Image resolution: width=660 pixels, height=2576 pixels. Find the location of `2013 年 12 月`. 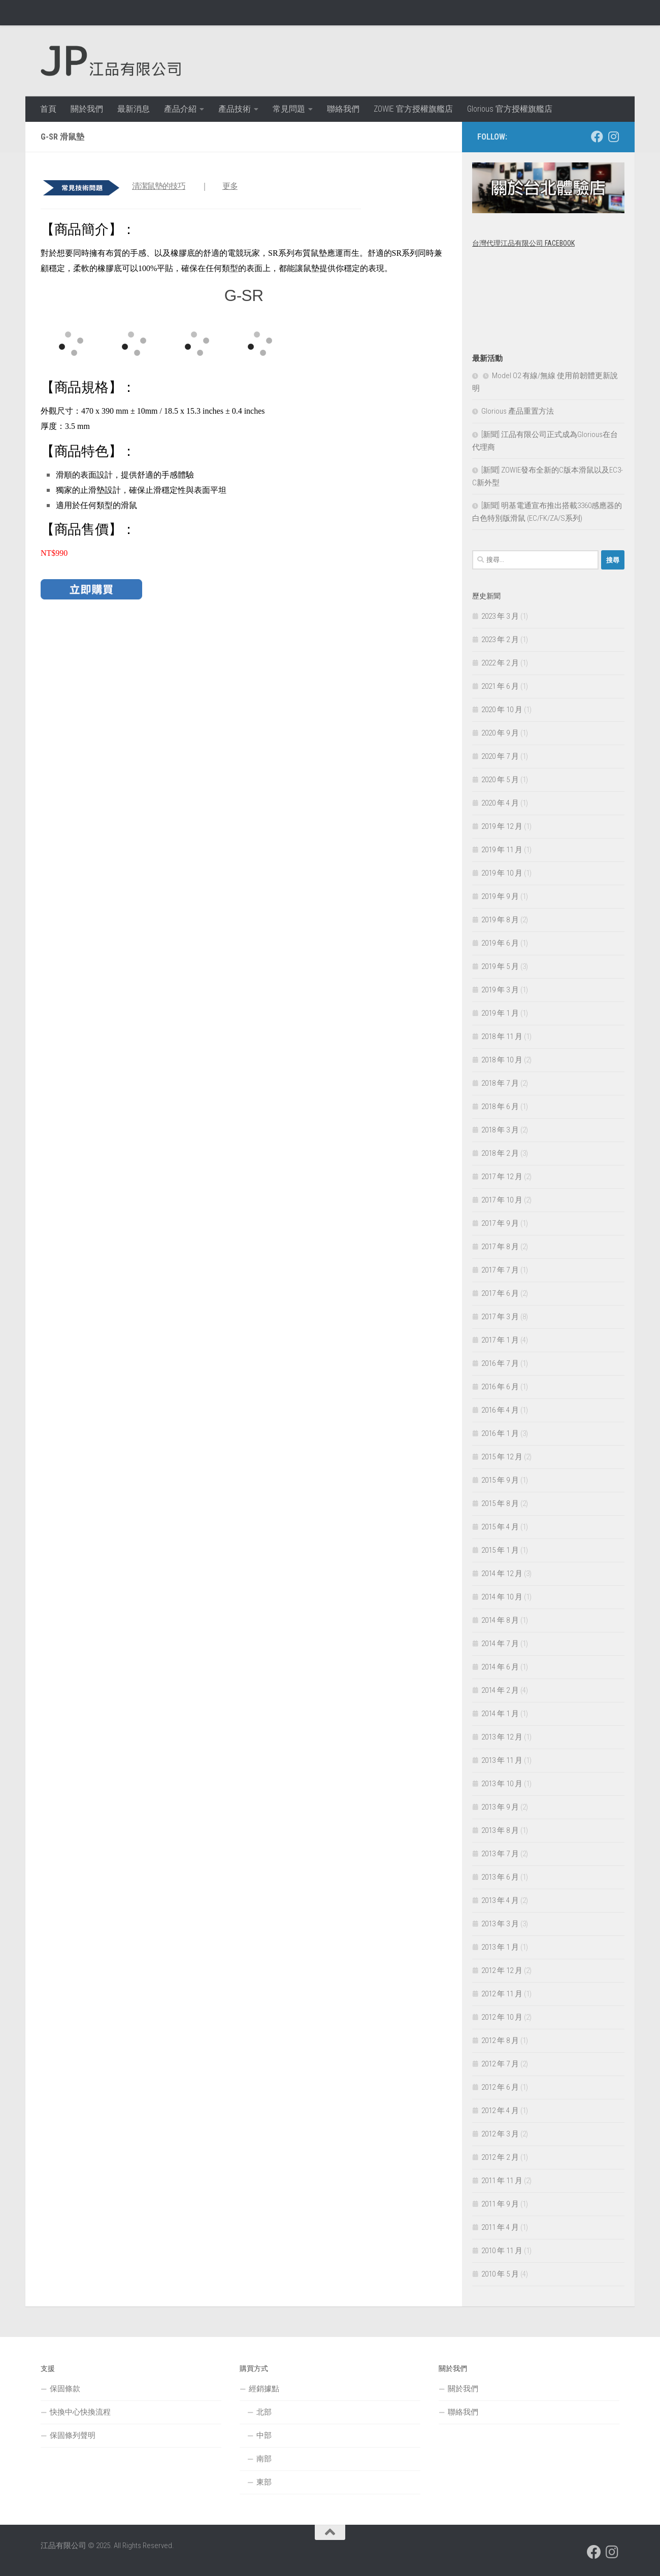

2013 年 12 月 is located at coordinates (501, 1737).